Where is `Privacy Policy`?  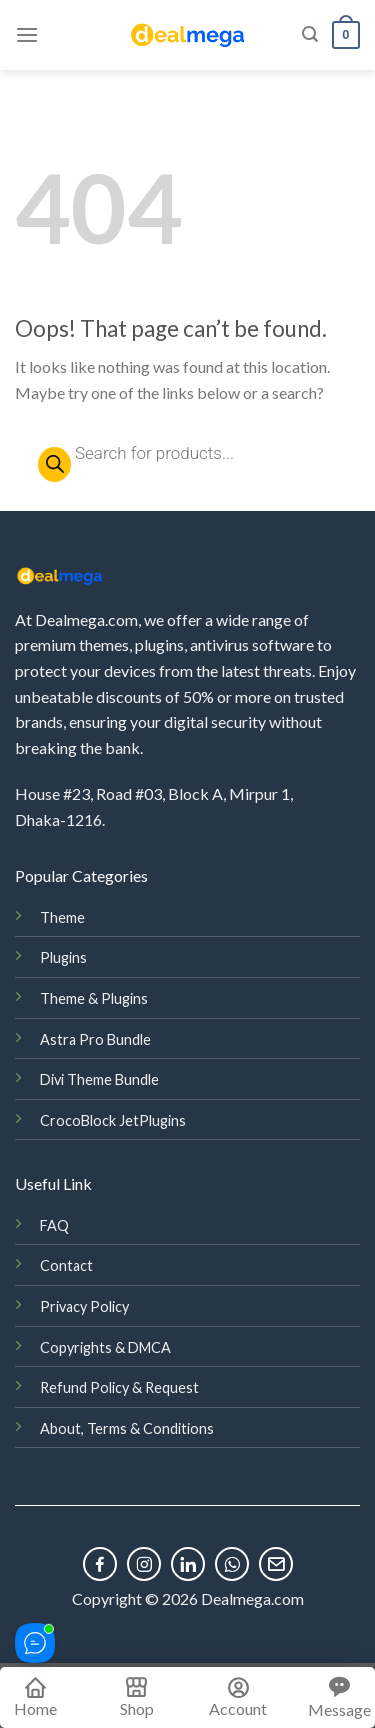 Privacy Policy is located at coordinates (84, 1306).